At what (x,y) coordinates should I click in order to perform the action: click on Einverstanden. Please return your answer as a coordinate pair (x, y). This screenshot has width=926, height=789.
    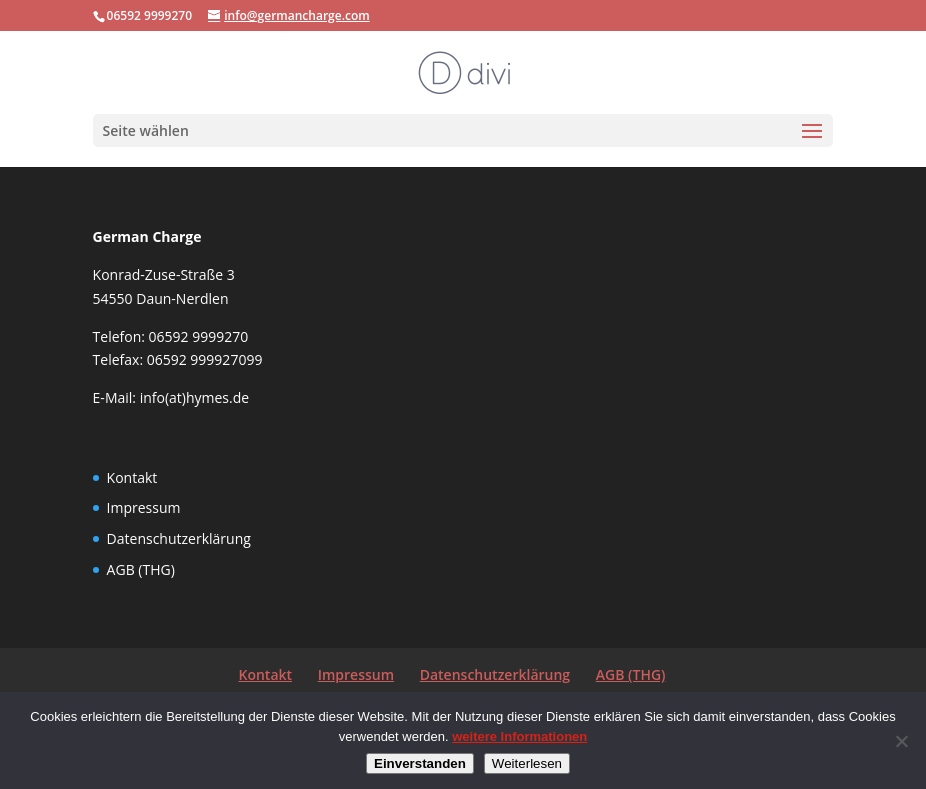
    Looking at the image, I should click on (420, 763).